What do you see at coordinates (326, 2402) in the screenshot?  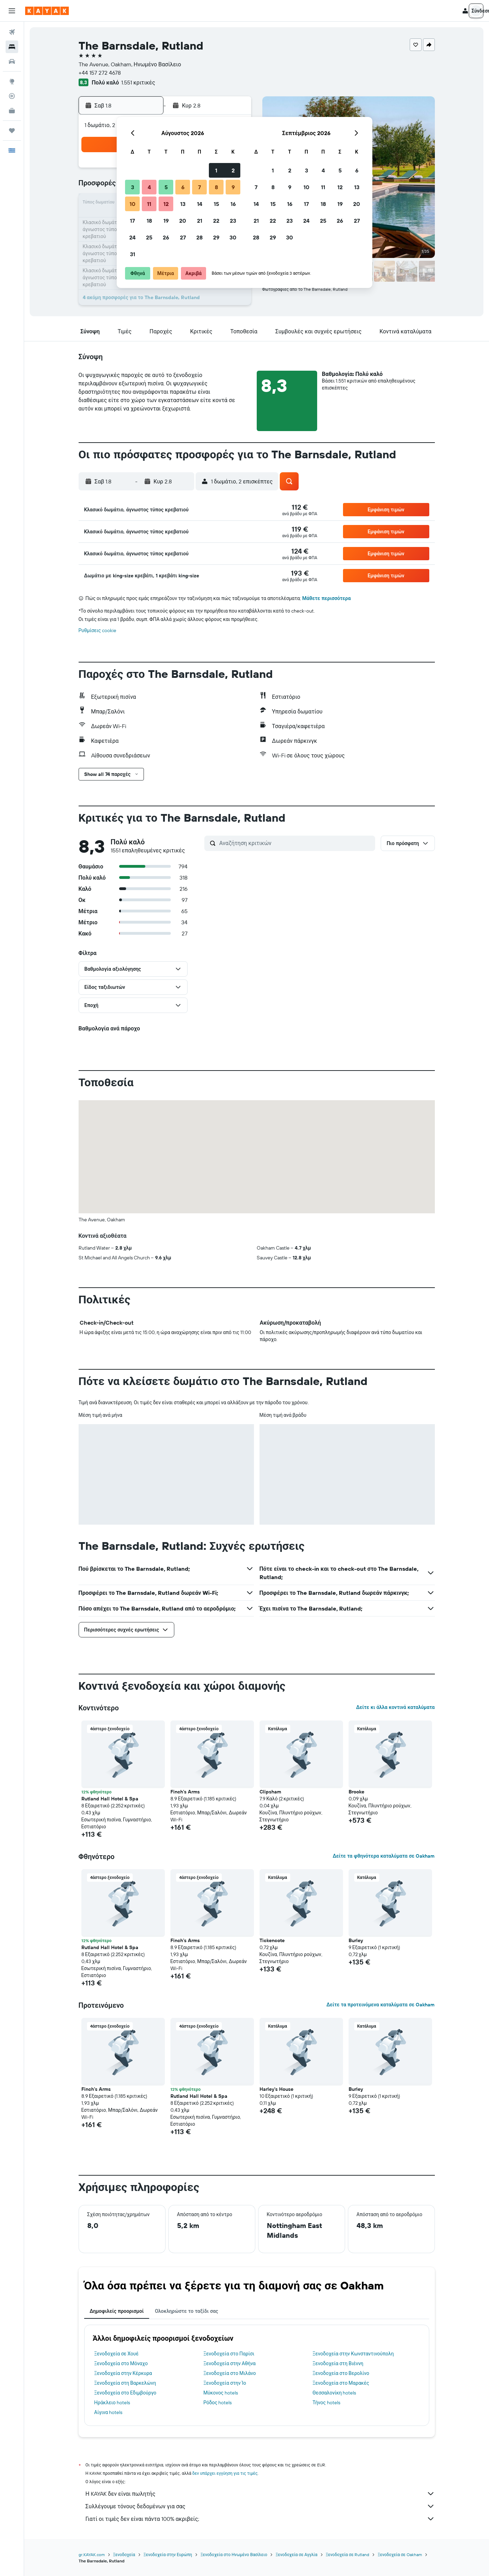 I see `Τήνος hotels` at bounding box center [326, 2402].